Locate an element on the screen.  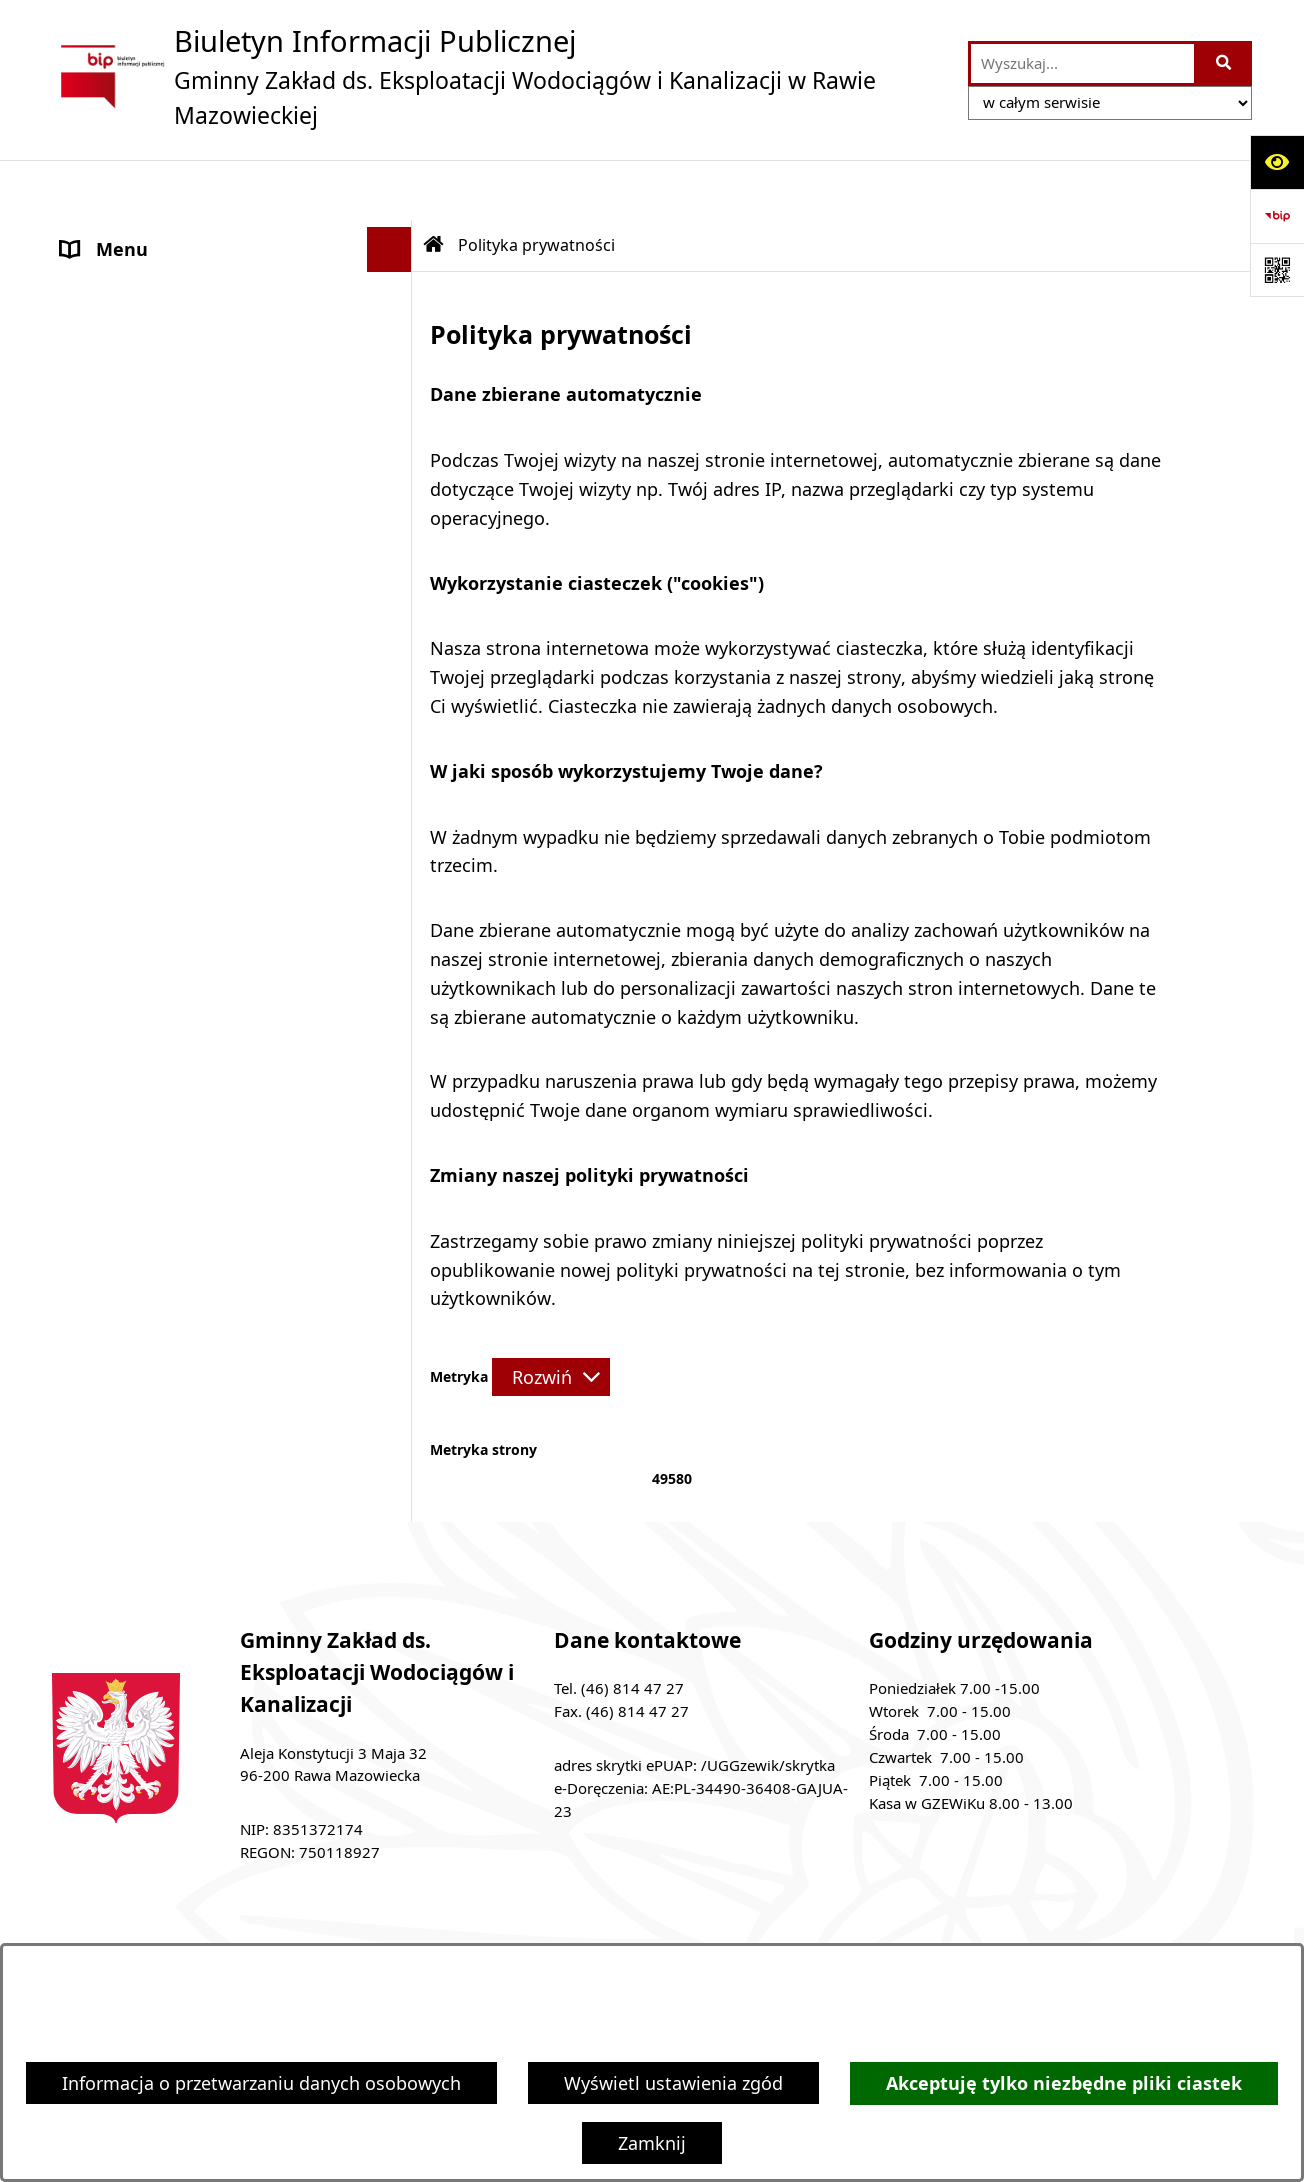
Adres skrzynki e-Doręczeń is located at coordinates (172, 414).